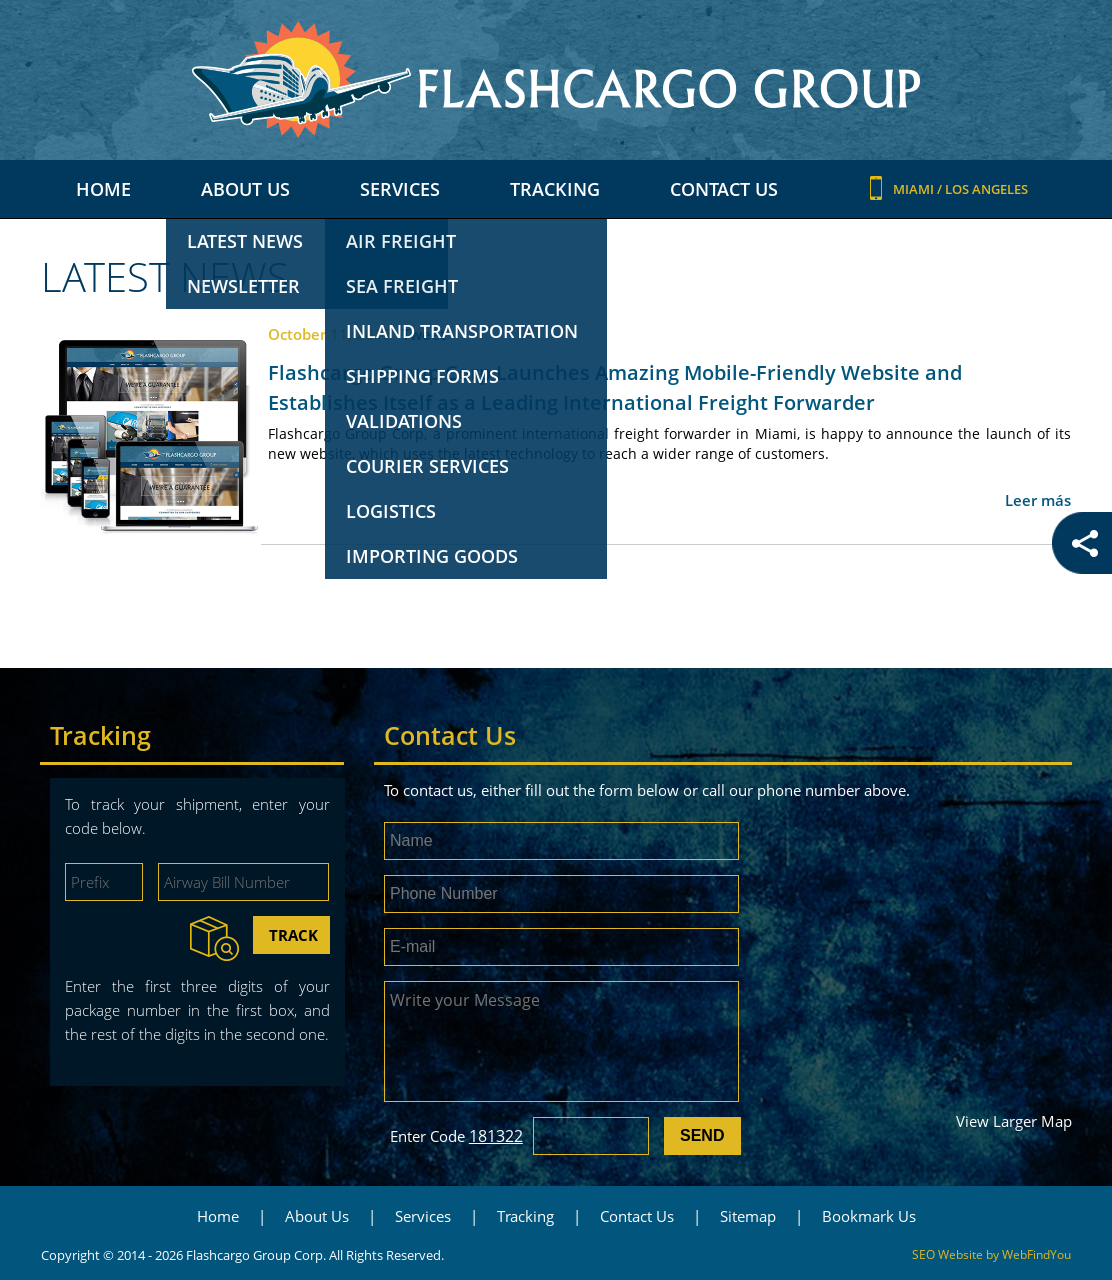 This screenshot has width=1112, height=1280. I want to click on [Go to Home], so click(556, 79).